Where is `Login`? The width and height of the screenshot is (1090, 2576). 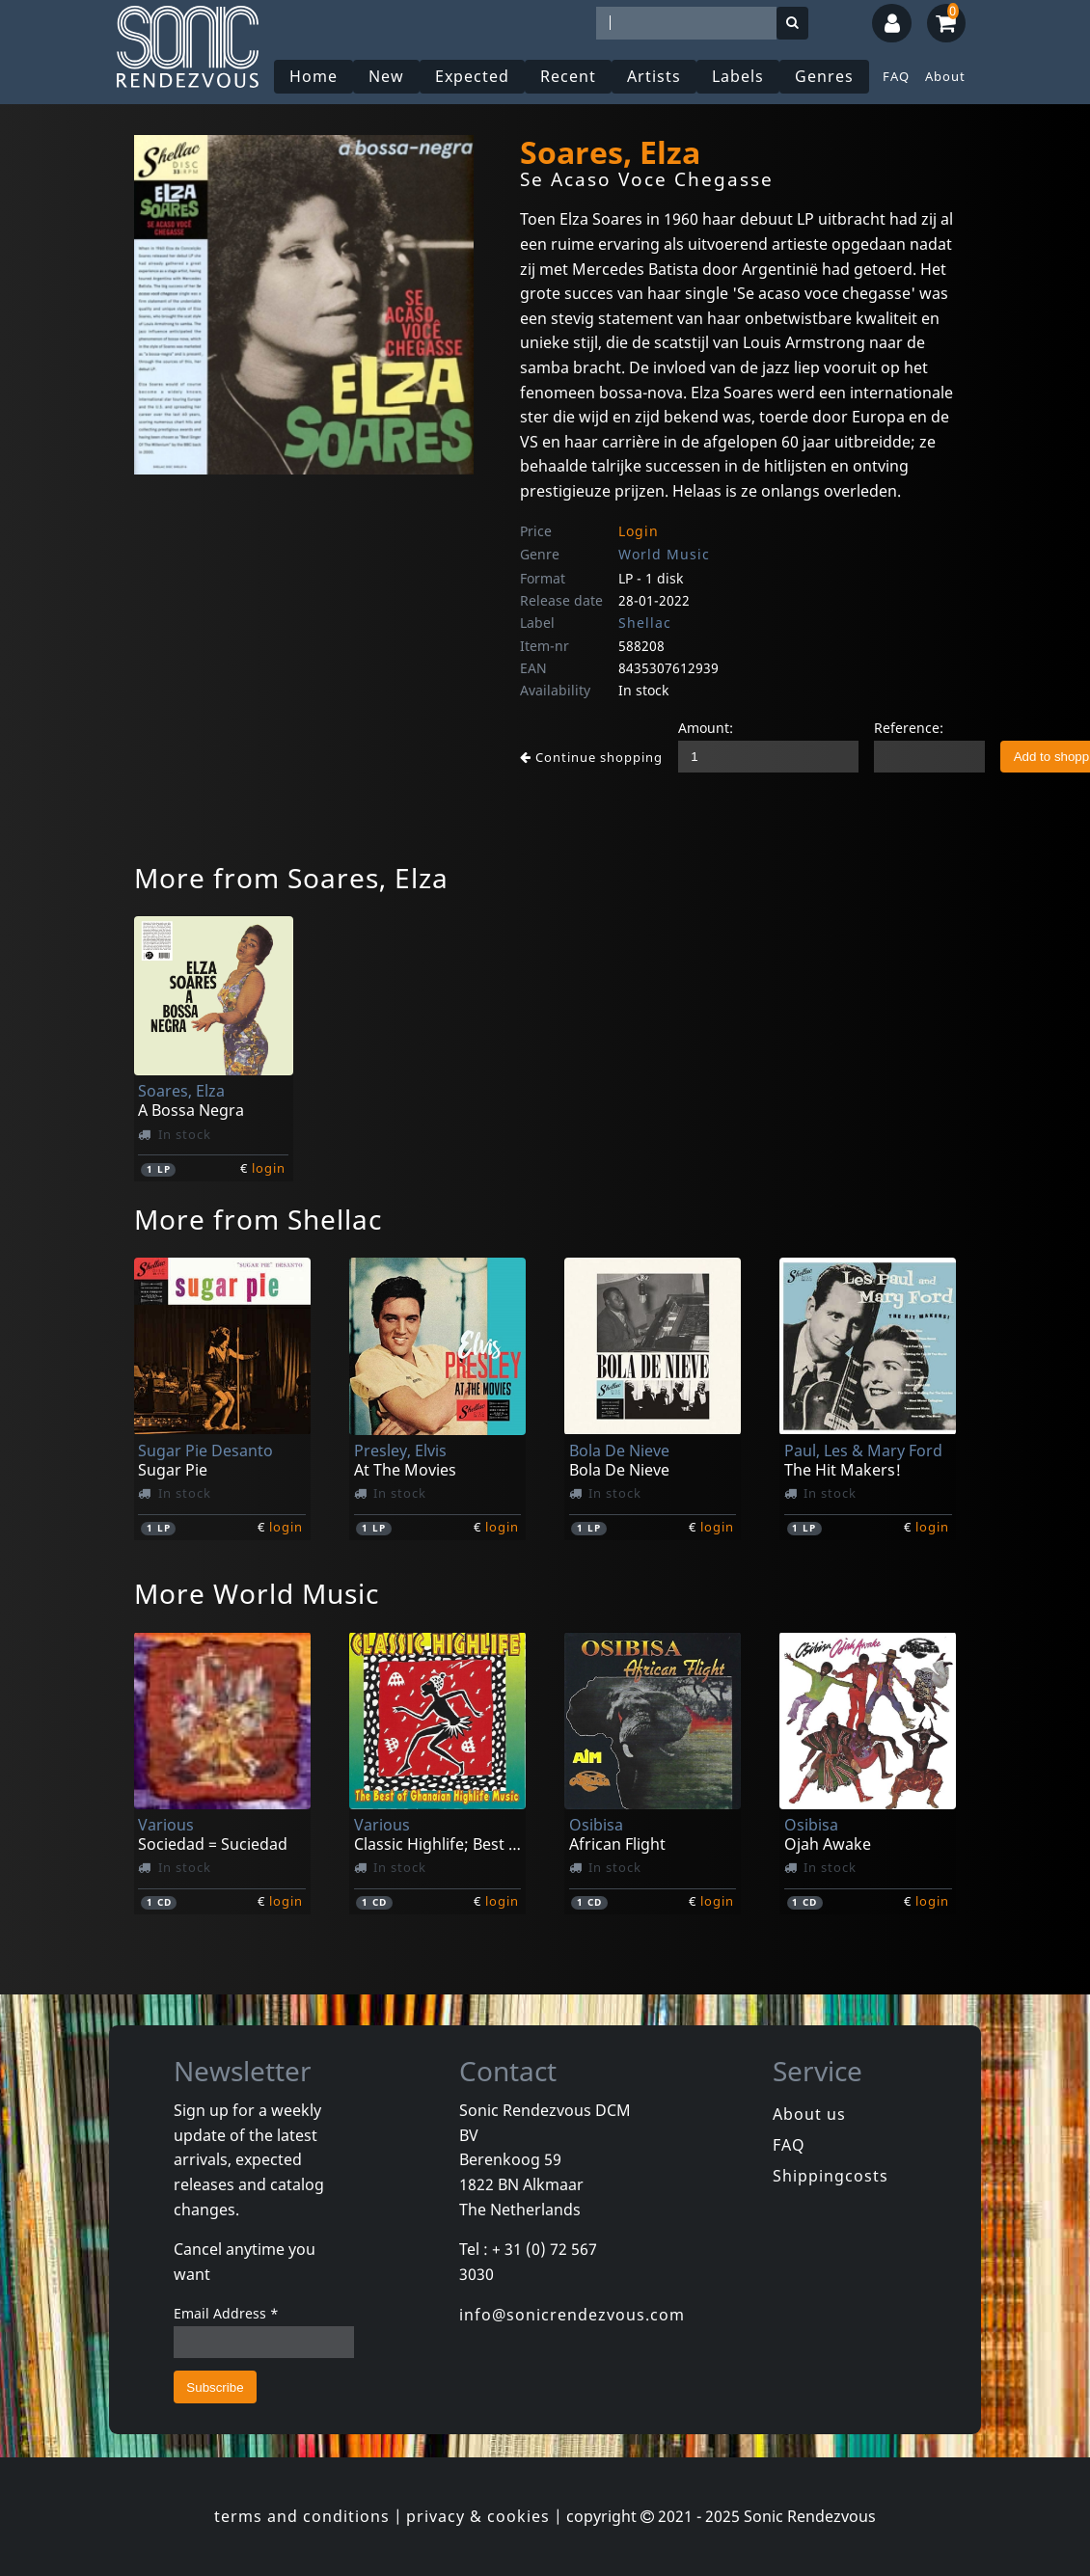 Login is located at coordinates (638, 531).